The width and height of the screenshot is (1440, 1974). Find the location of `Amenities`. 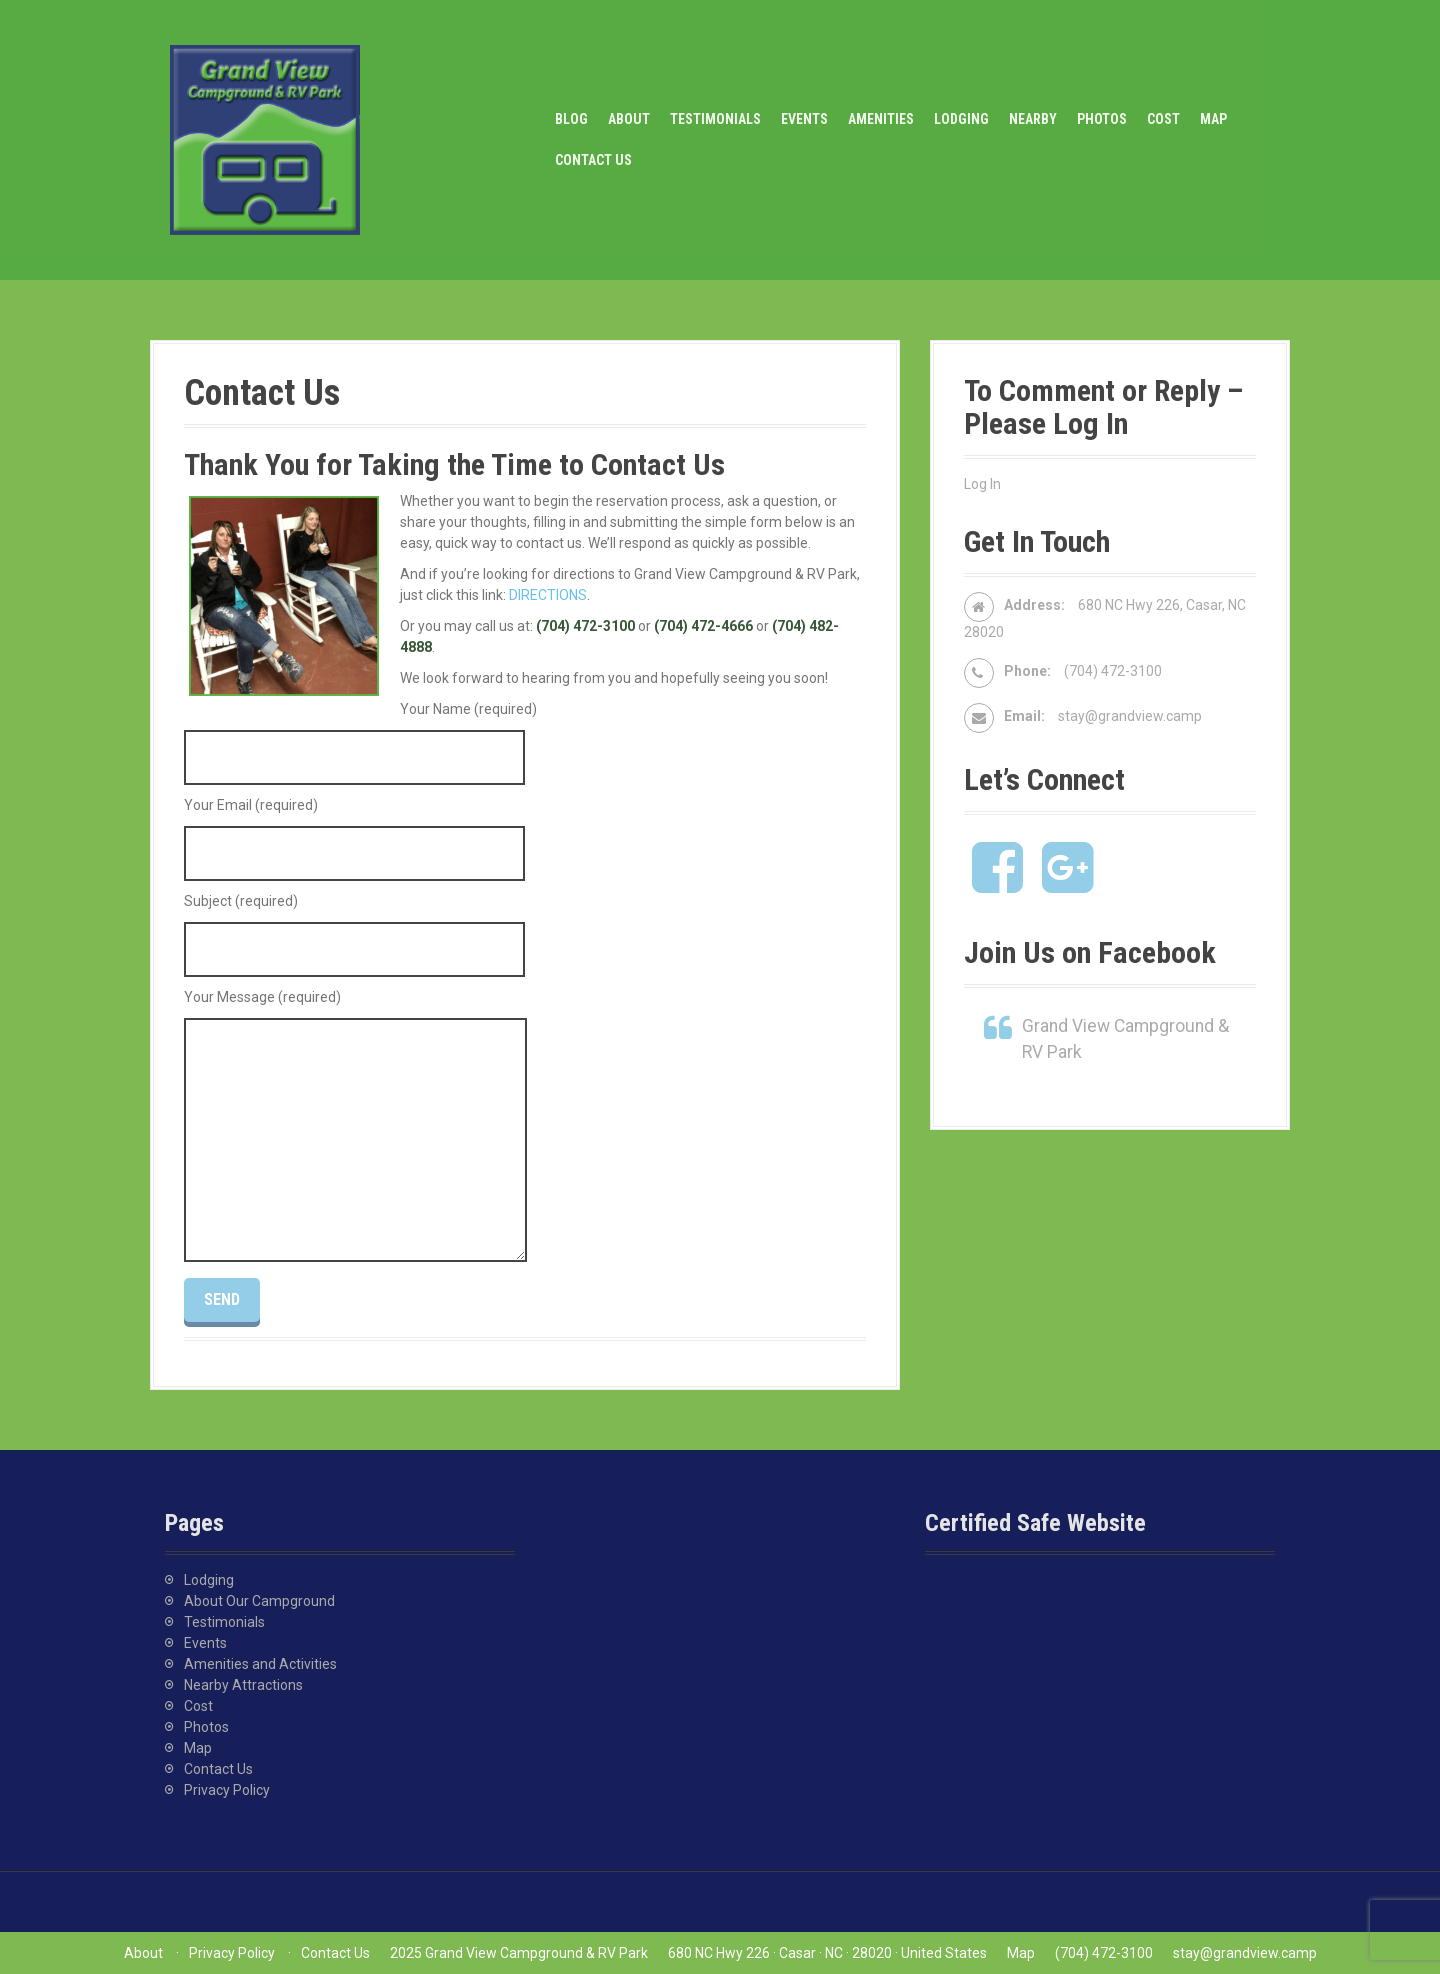

Amenities is located at coordinates (881, 119).